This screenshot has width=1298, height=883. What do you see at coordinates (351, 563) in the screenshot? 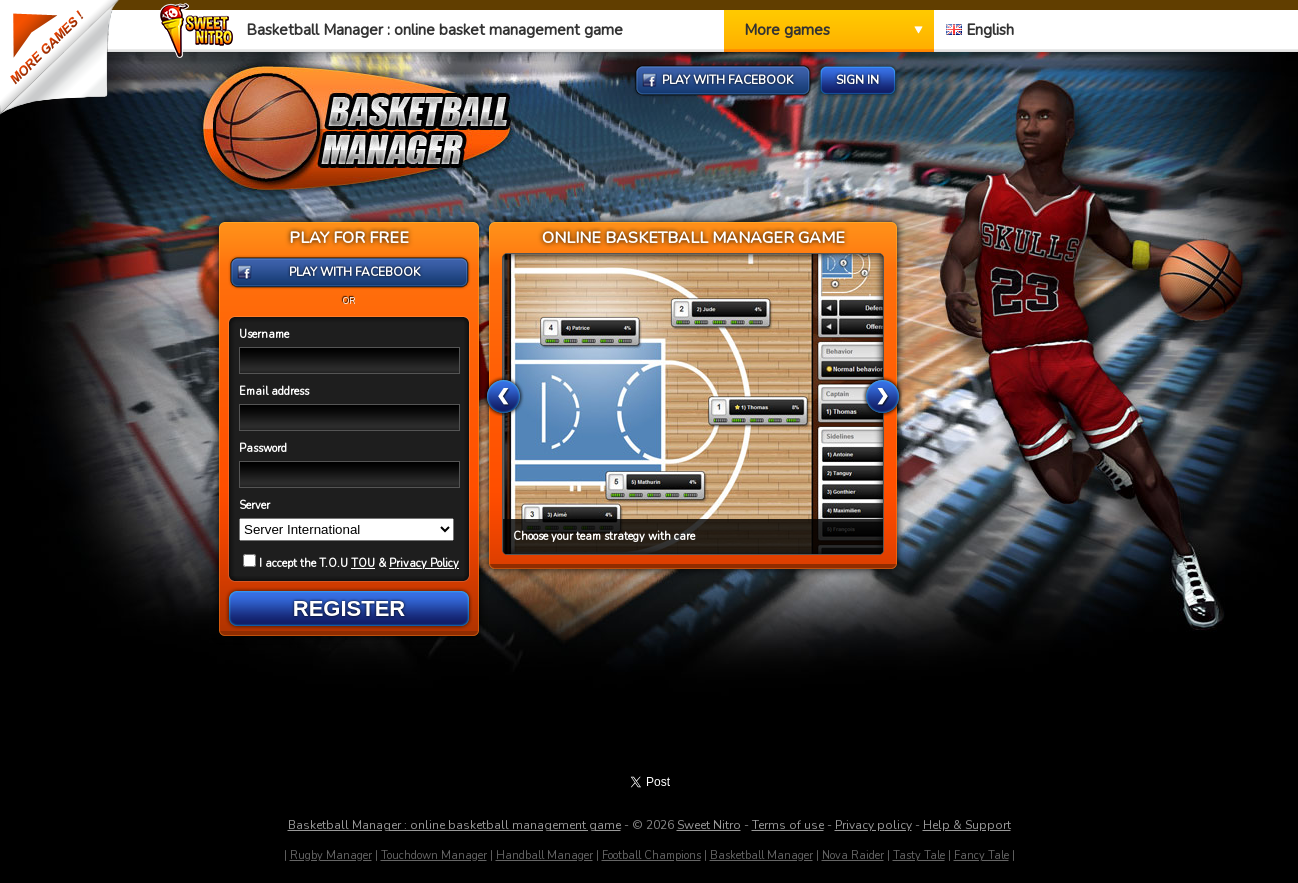
I see `I accept the T.O.U &` at bounding box center [351, 563].